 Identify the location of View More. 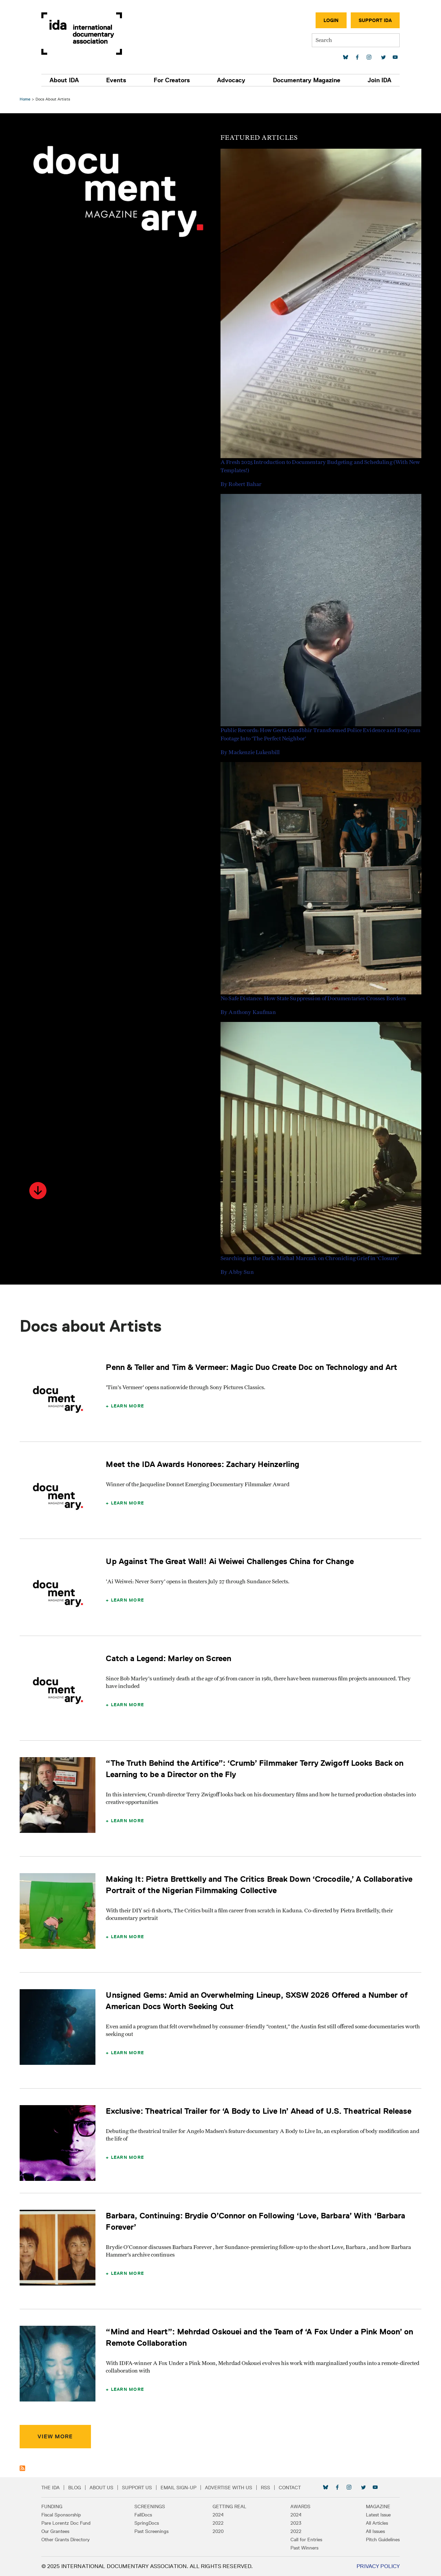
(56, 2436).